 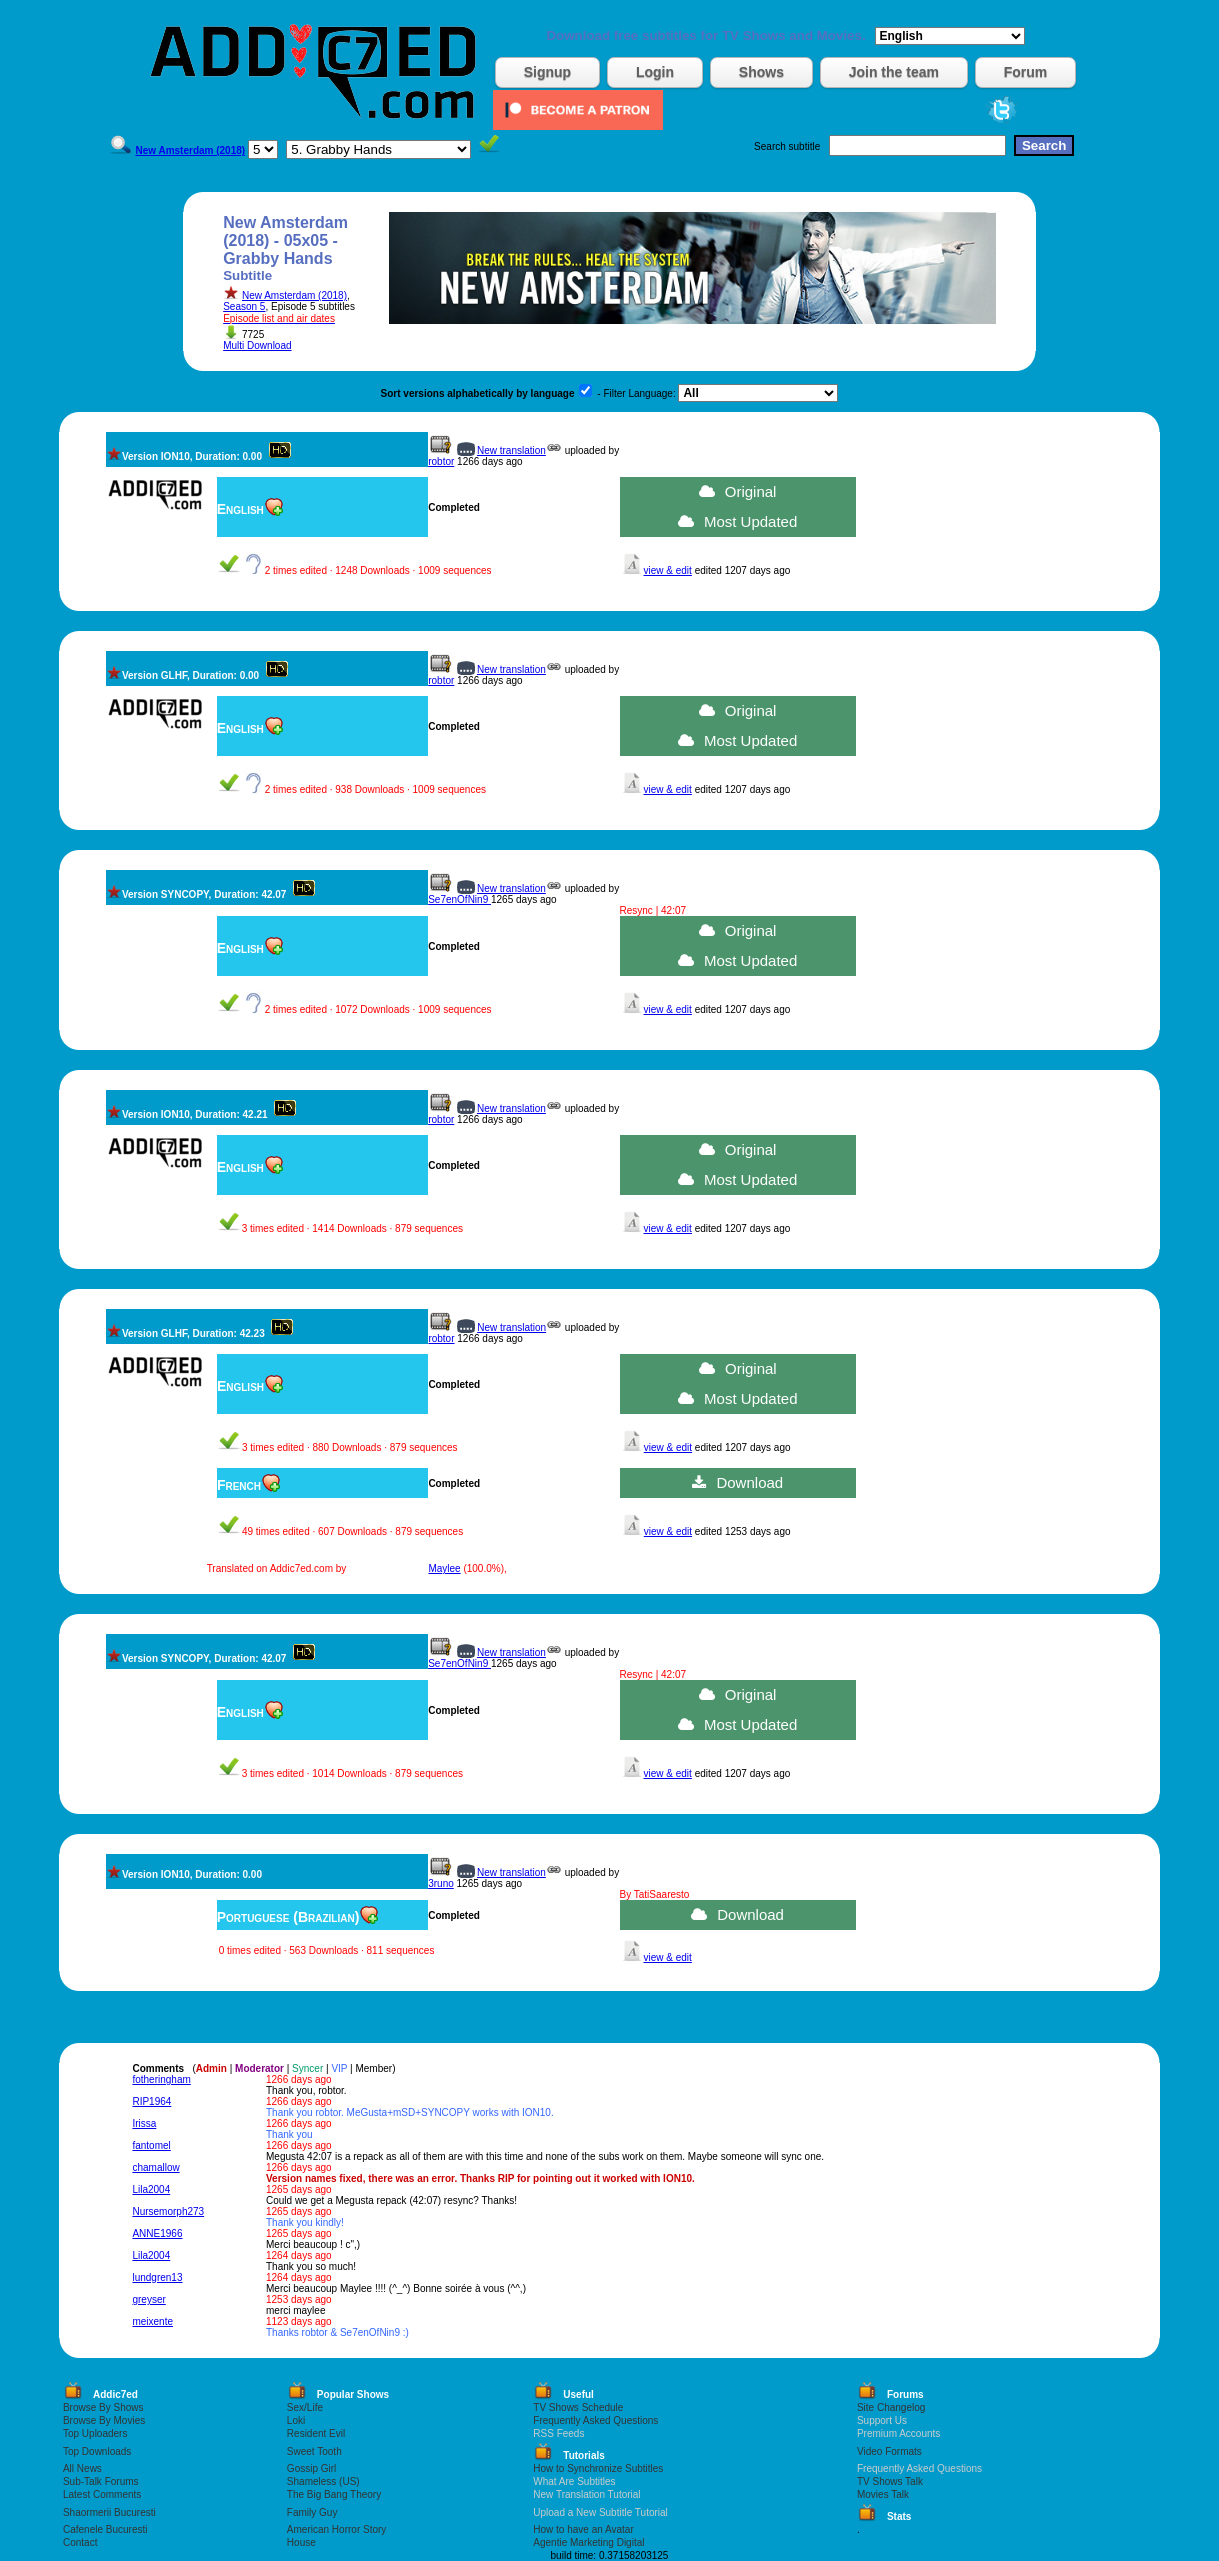 I want to click on Season 5, so click(x=244, y=306).